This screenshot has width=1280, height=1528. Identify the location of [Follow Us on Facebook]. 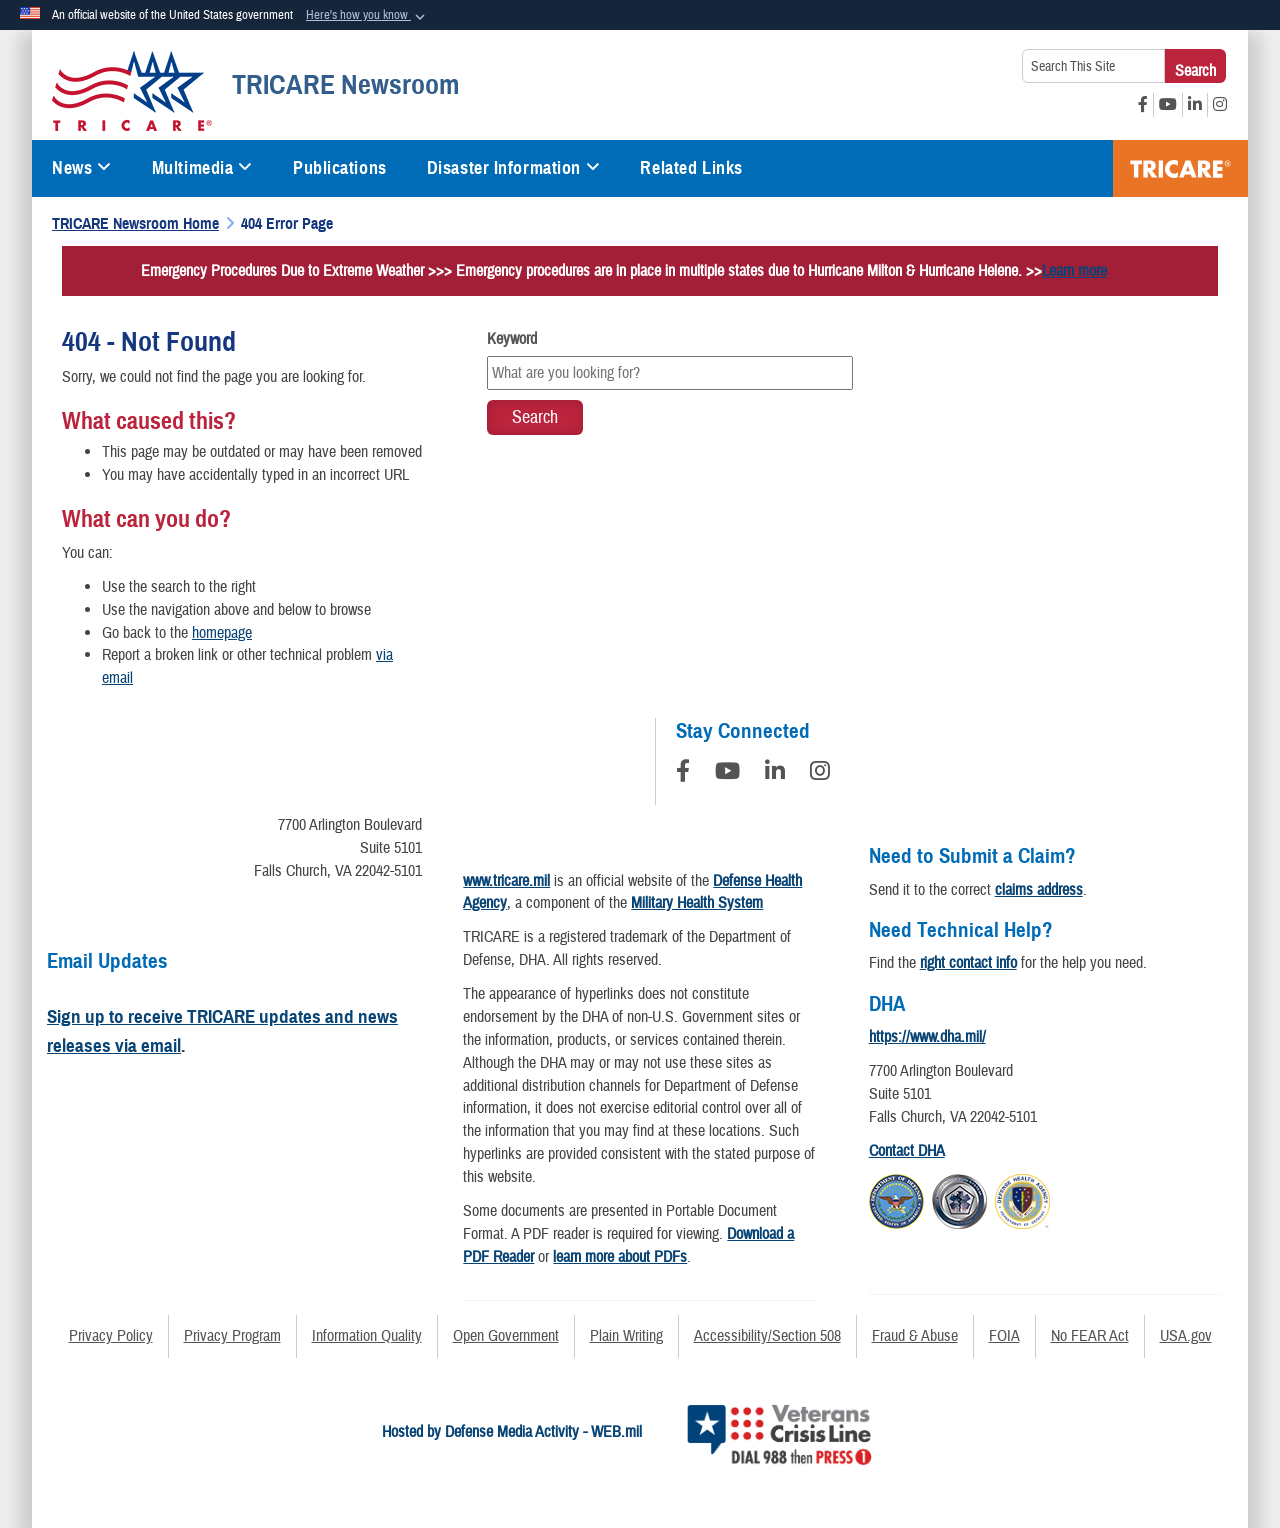
(683, 774).